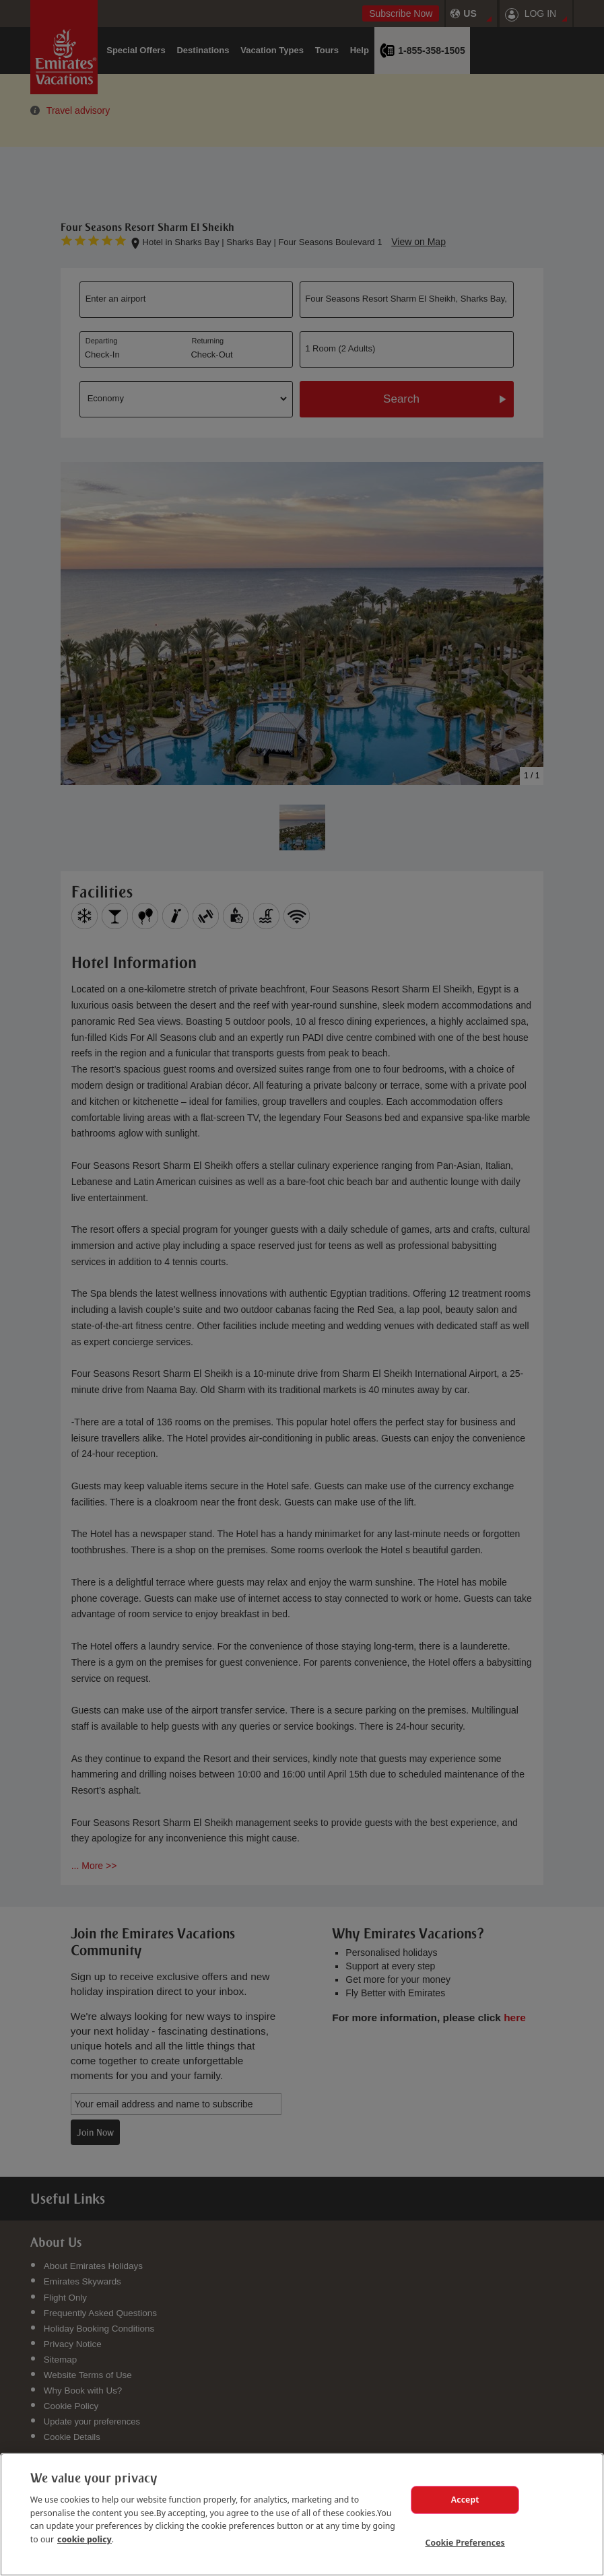 The image size is (604, 2576). What do you see at coordinates (302, 2513) in the screenshot?
I see `[region]` at bounding box center [302, 2513].